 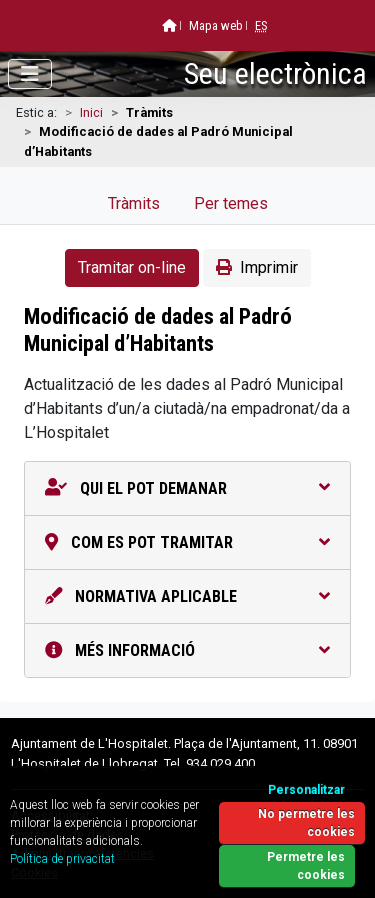 I want to click on Qui el pot demanar, so click(x=187, y=488).